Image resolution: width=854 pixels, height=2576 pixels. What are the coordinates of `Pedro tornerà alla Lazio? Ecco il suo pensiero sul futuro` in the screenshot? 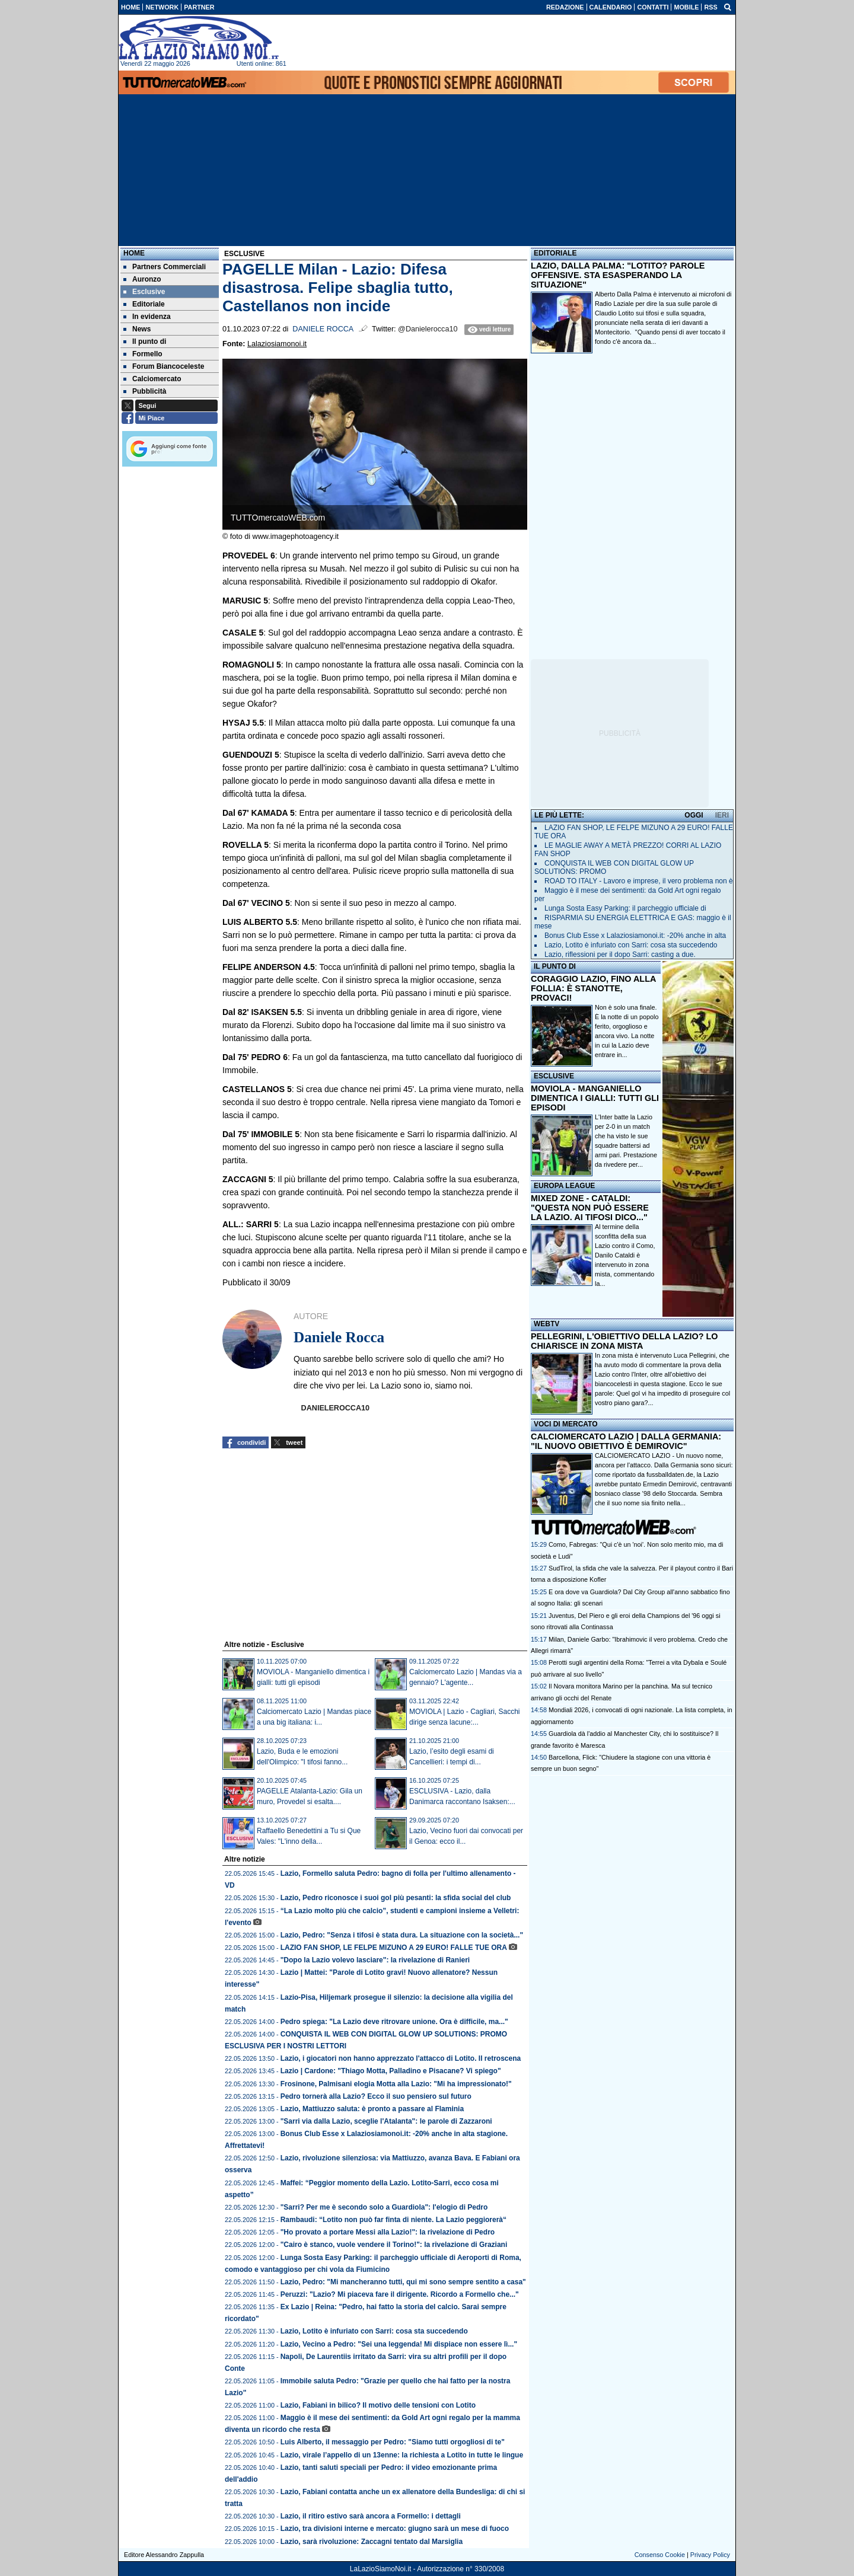 It's located at (376, 2096).